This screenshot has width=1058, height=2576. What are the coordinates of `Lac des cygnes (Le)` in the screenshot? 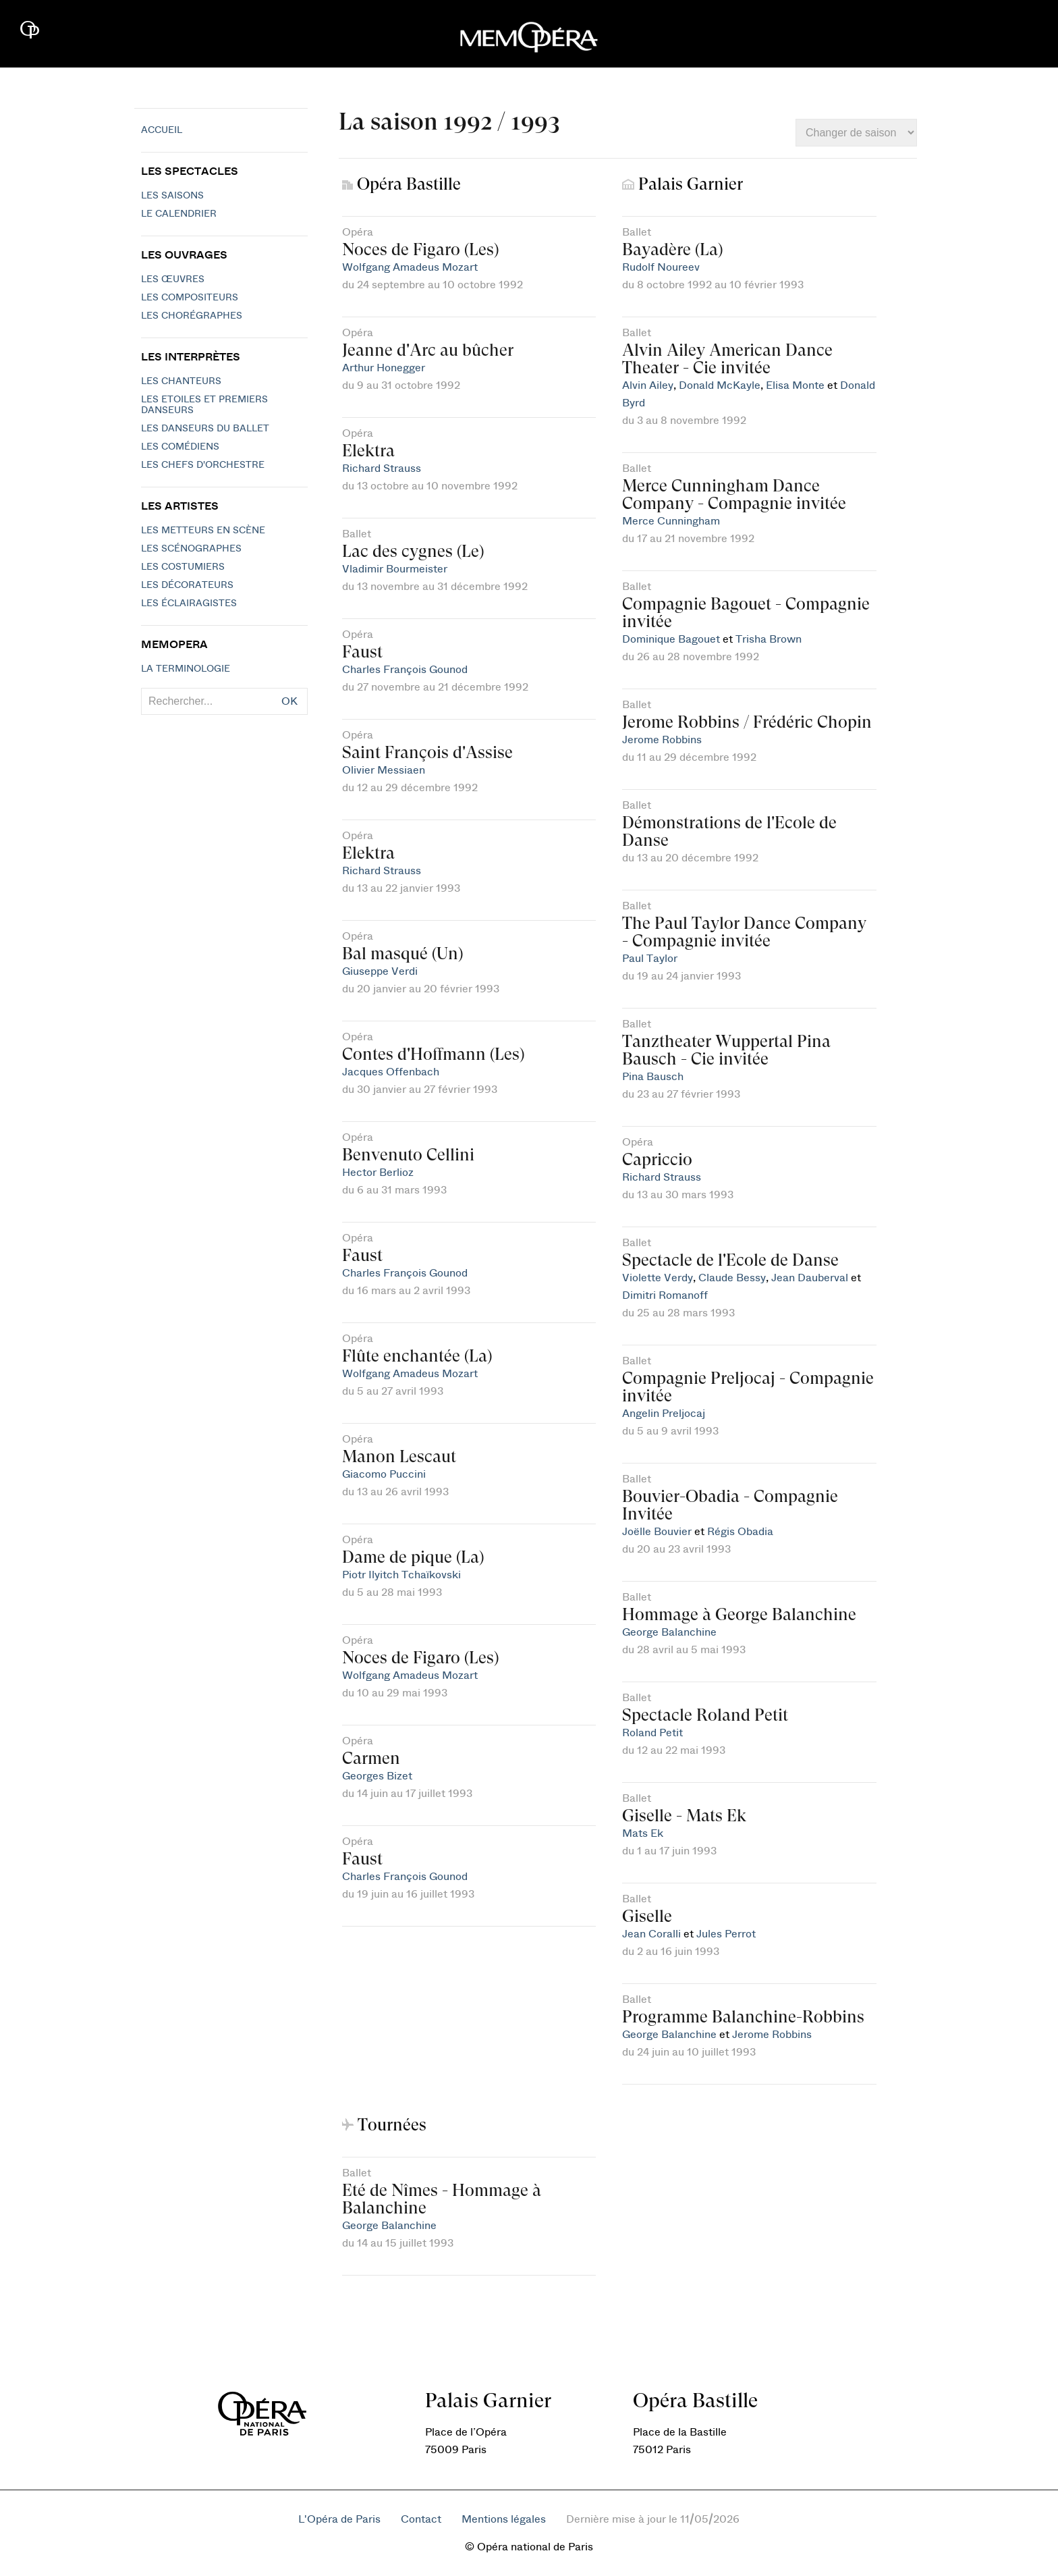 It's located at (413, 551).